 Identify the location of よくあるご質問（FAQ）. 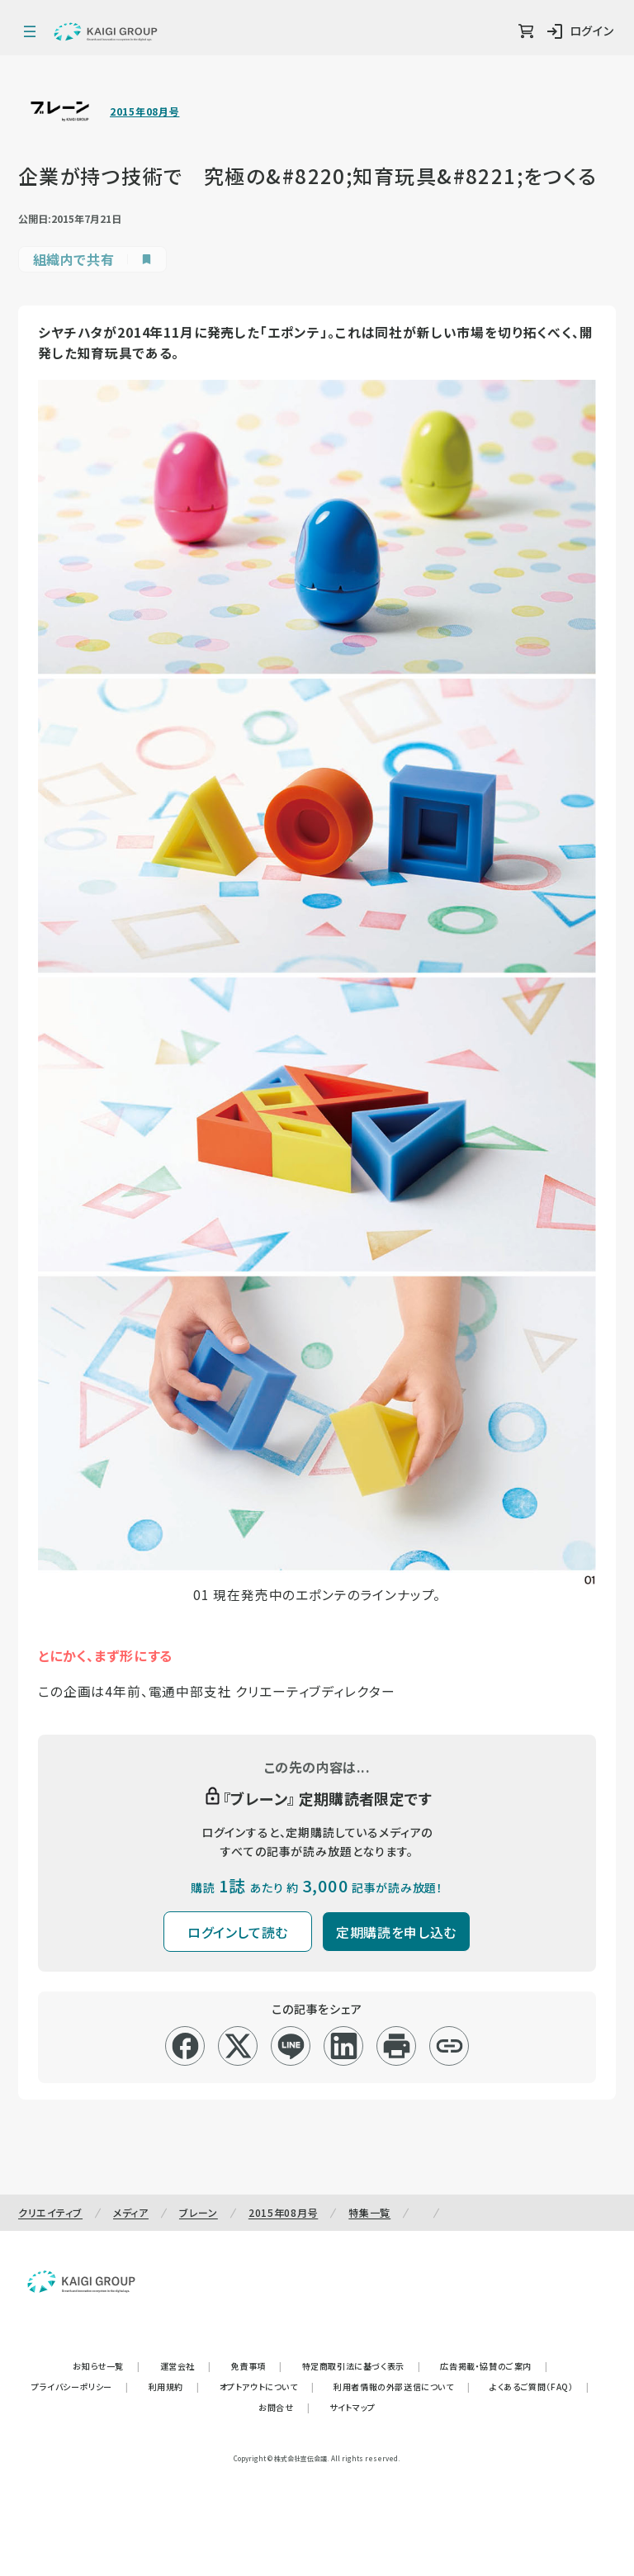
(539, 2386).